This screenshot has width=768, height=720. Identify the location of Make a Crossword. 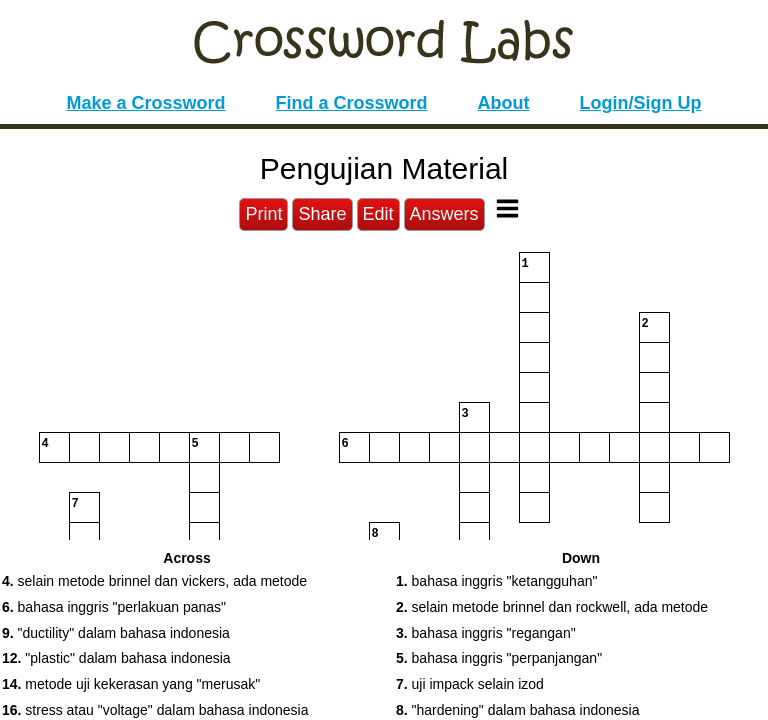
(145, 103).